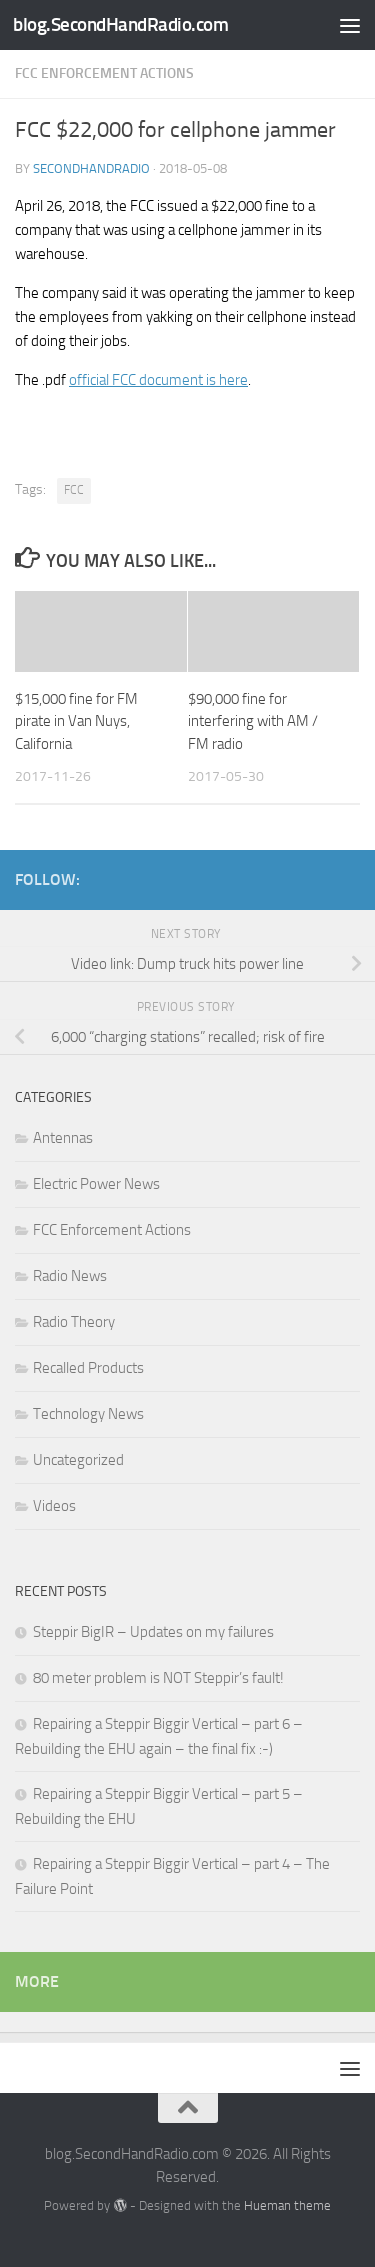  I want to click on $15,000 fine for FM pirate in Van Nuys, California, so click(76, 721).